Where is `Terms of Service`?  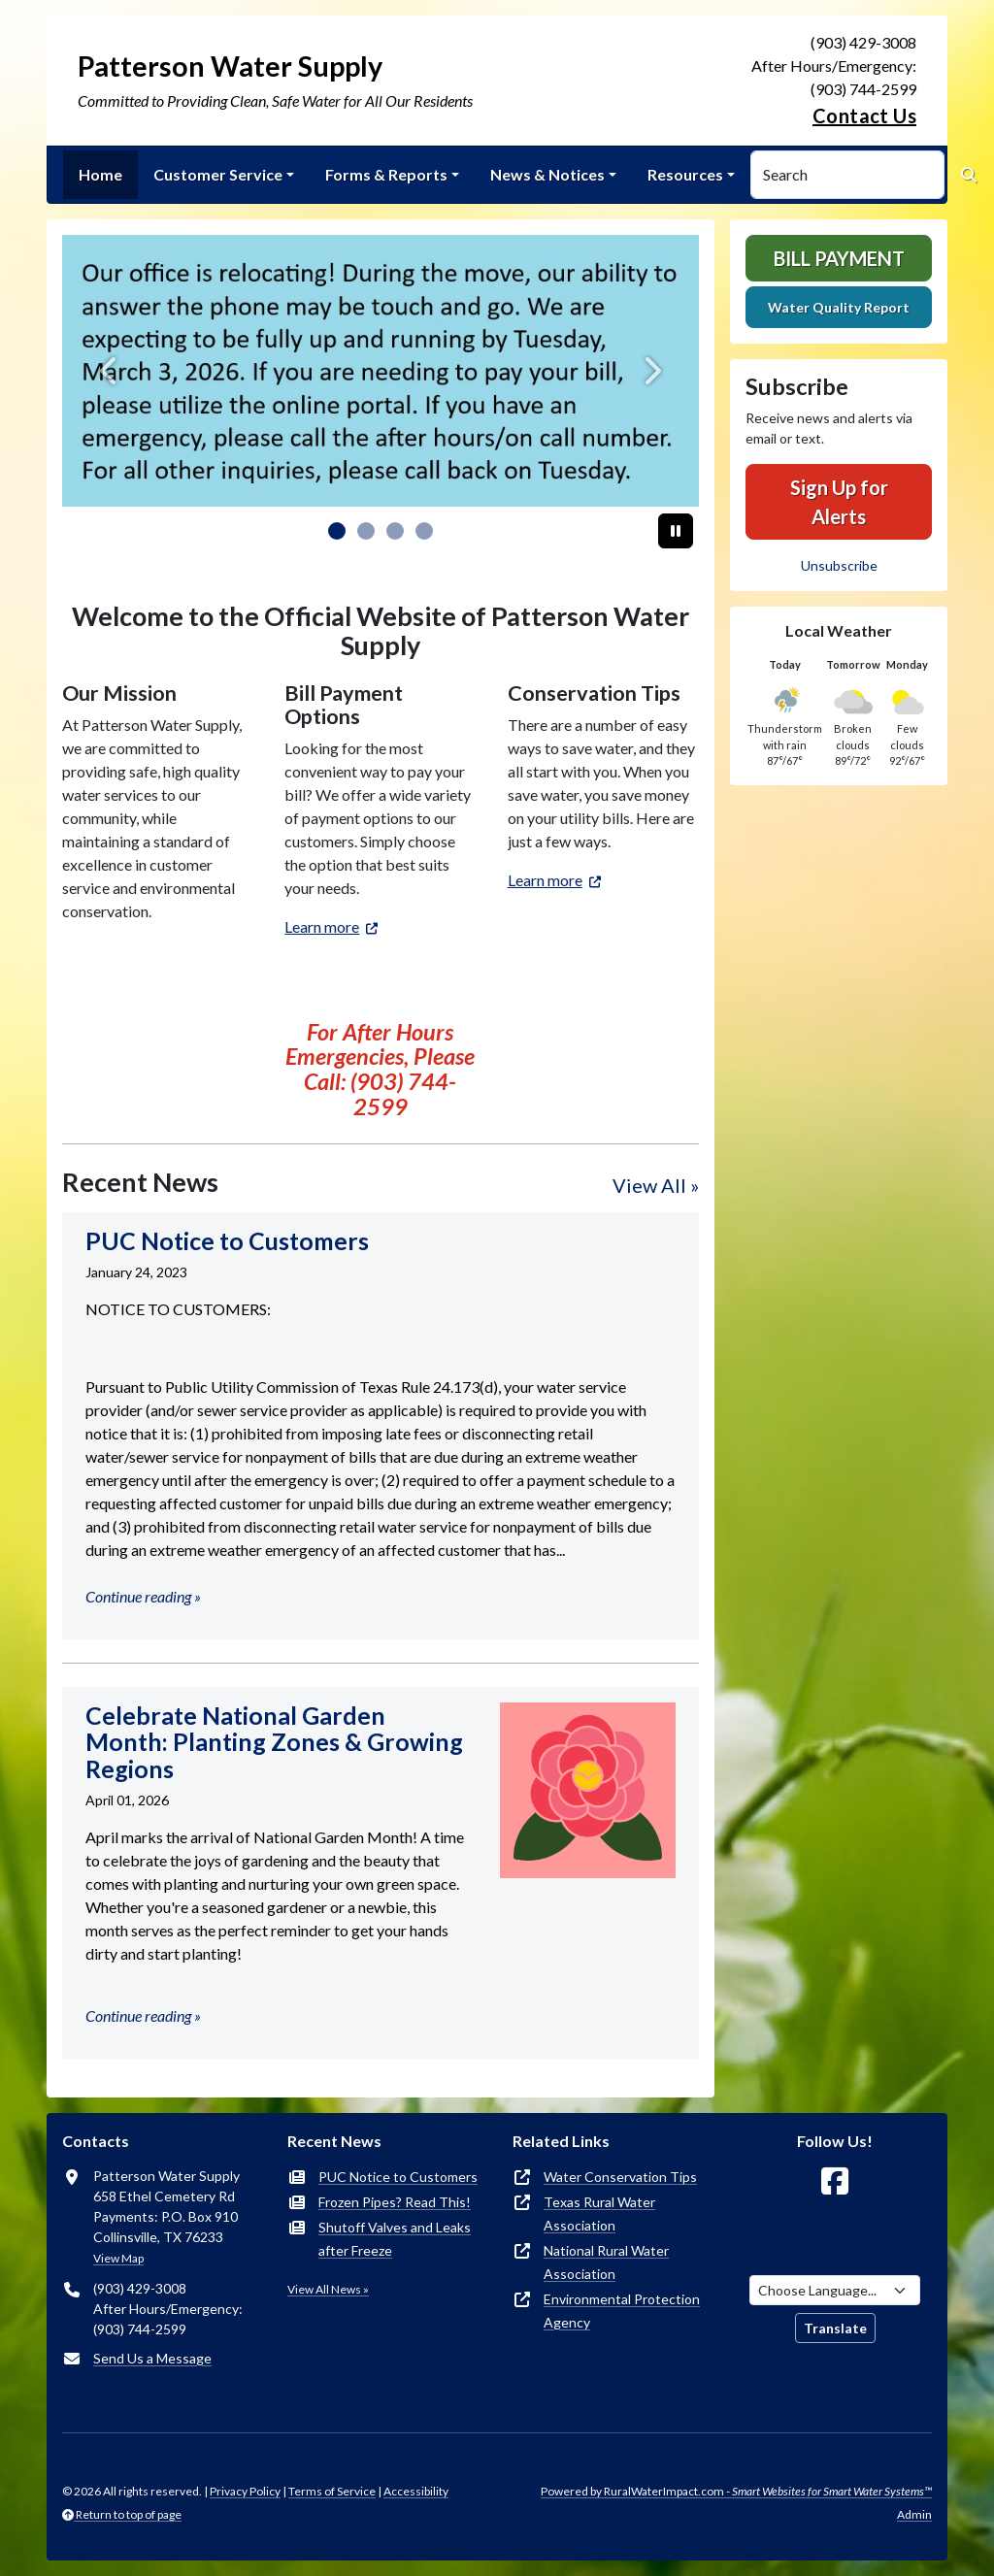
Terms of Service is located at coordinates (332, 2491).